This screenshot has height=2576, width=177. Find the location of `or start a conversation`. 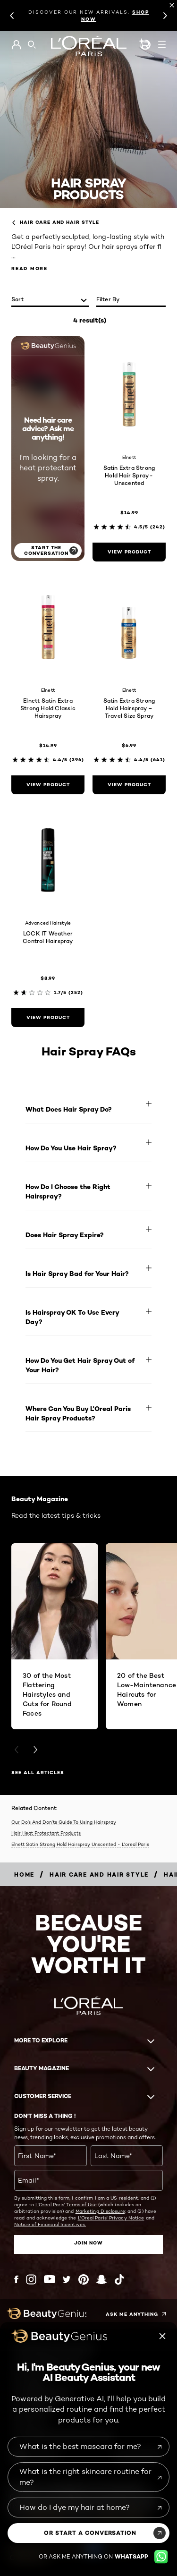

or start a conversation is located at coordinates (90, 2532).